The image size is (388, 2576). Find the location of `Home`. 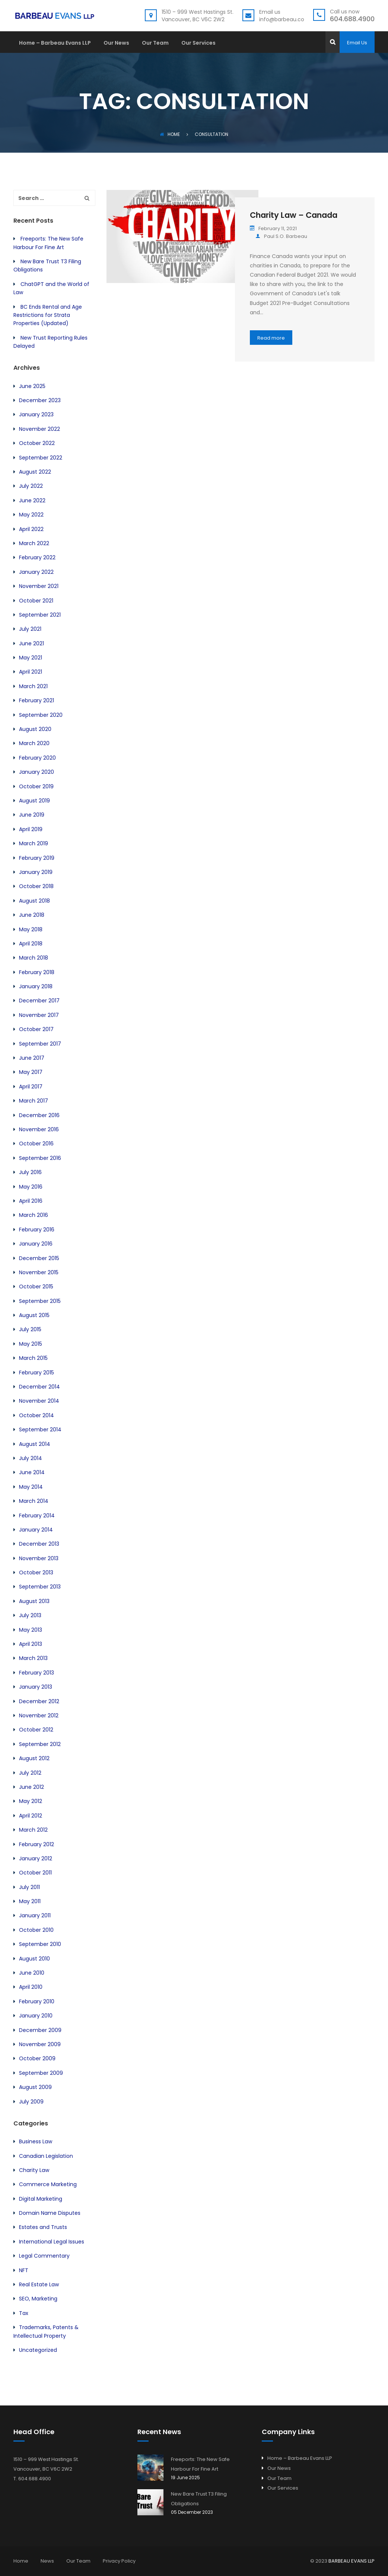

Home is located at coordinates (170, 134).